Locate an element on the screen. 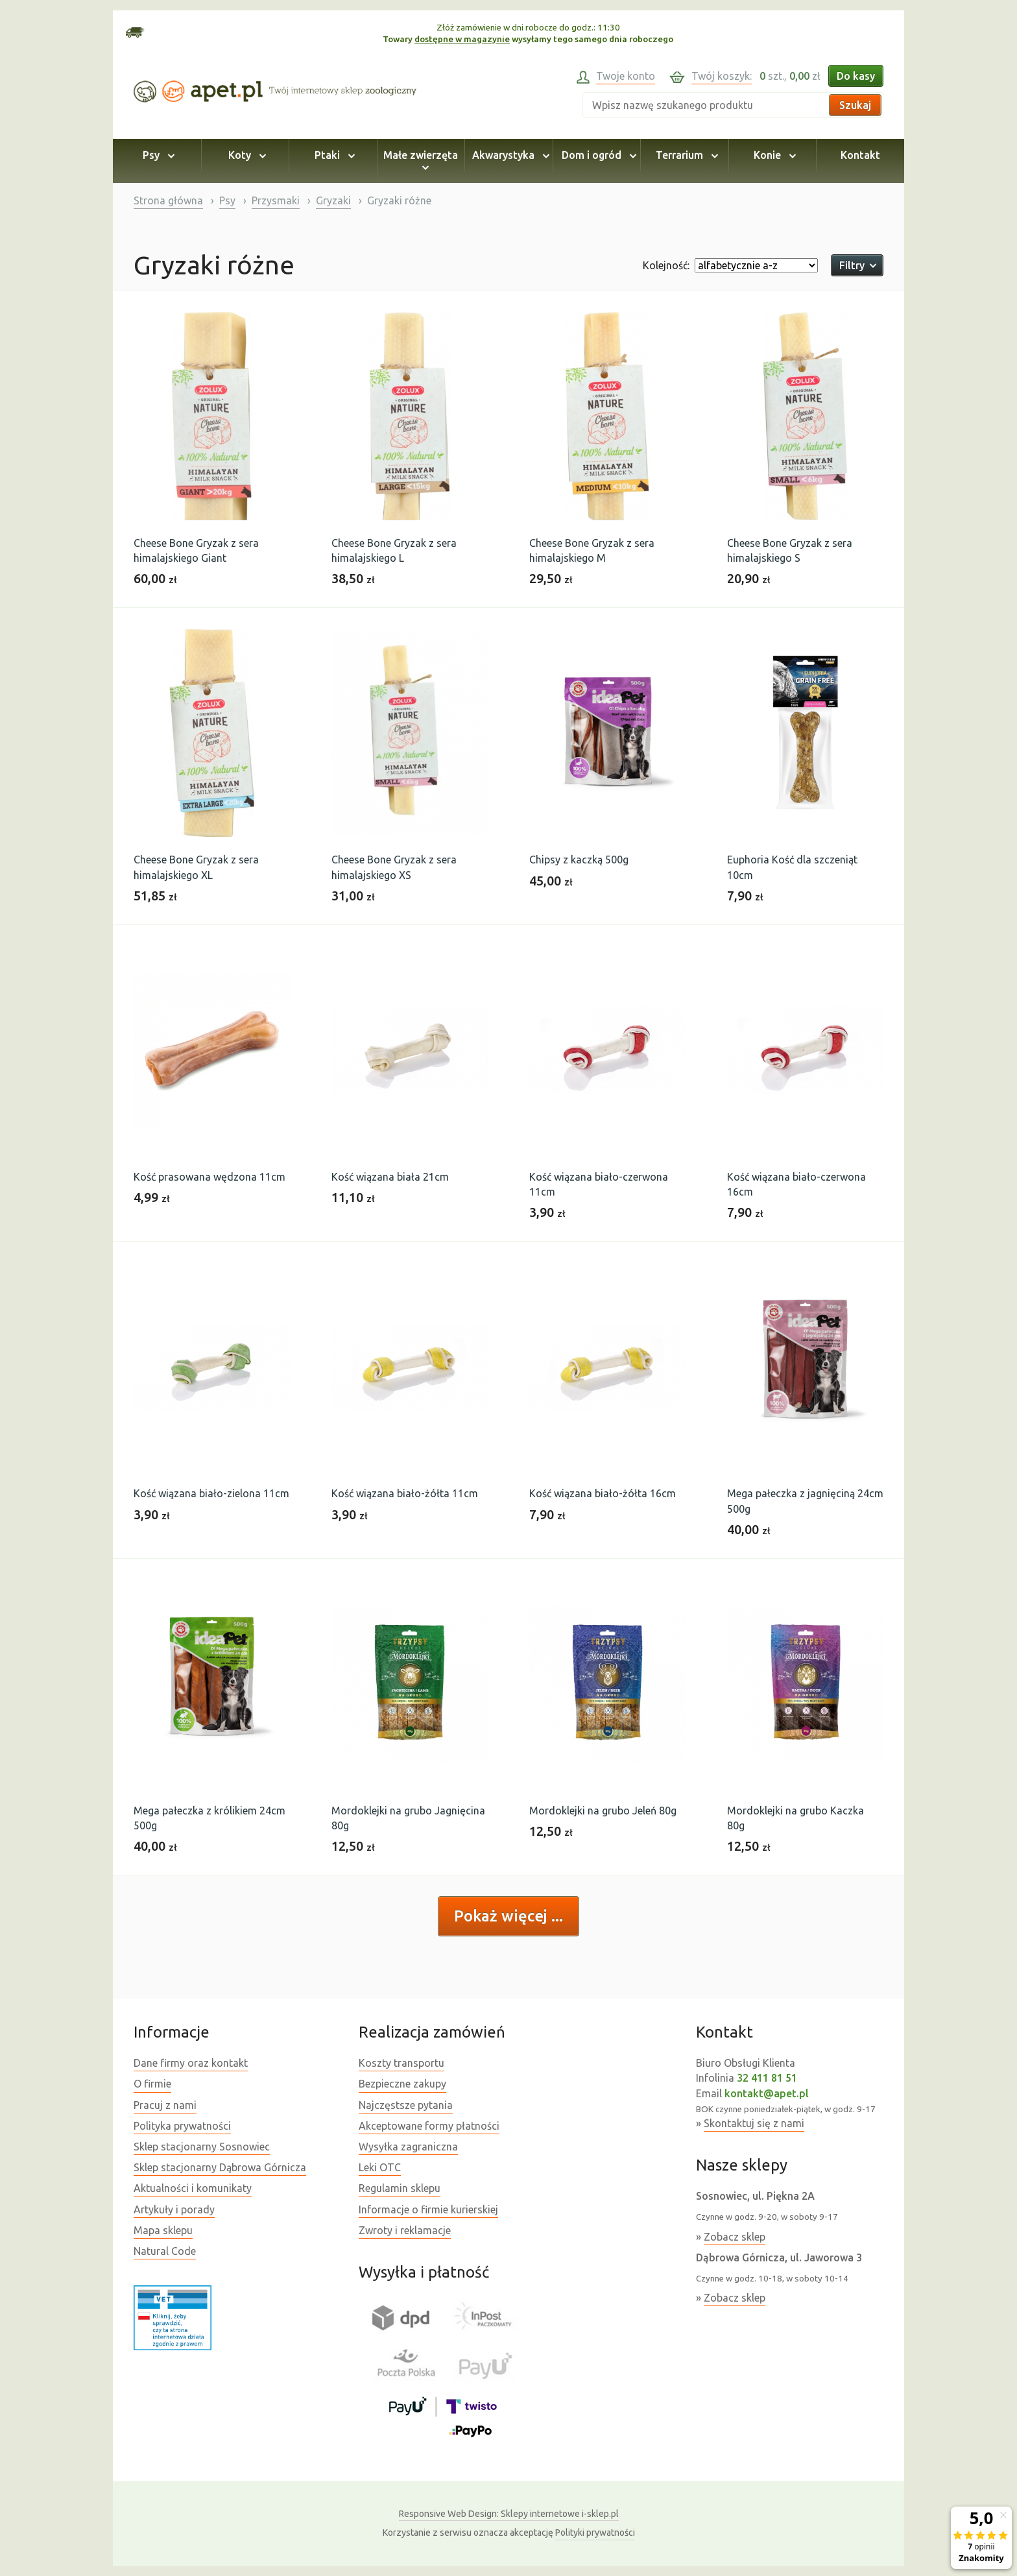 The image size is (1017, 2576). Bezpieczne zakupy is located at coordinates (402, 2083).